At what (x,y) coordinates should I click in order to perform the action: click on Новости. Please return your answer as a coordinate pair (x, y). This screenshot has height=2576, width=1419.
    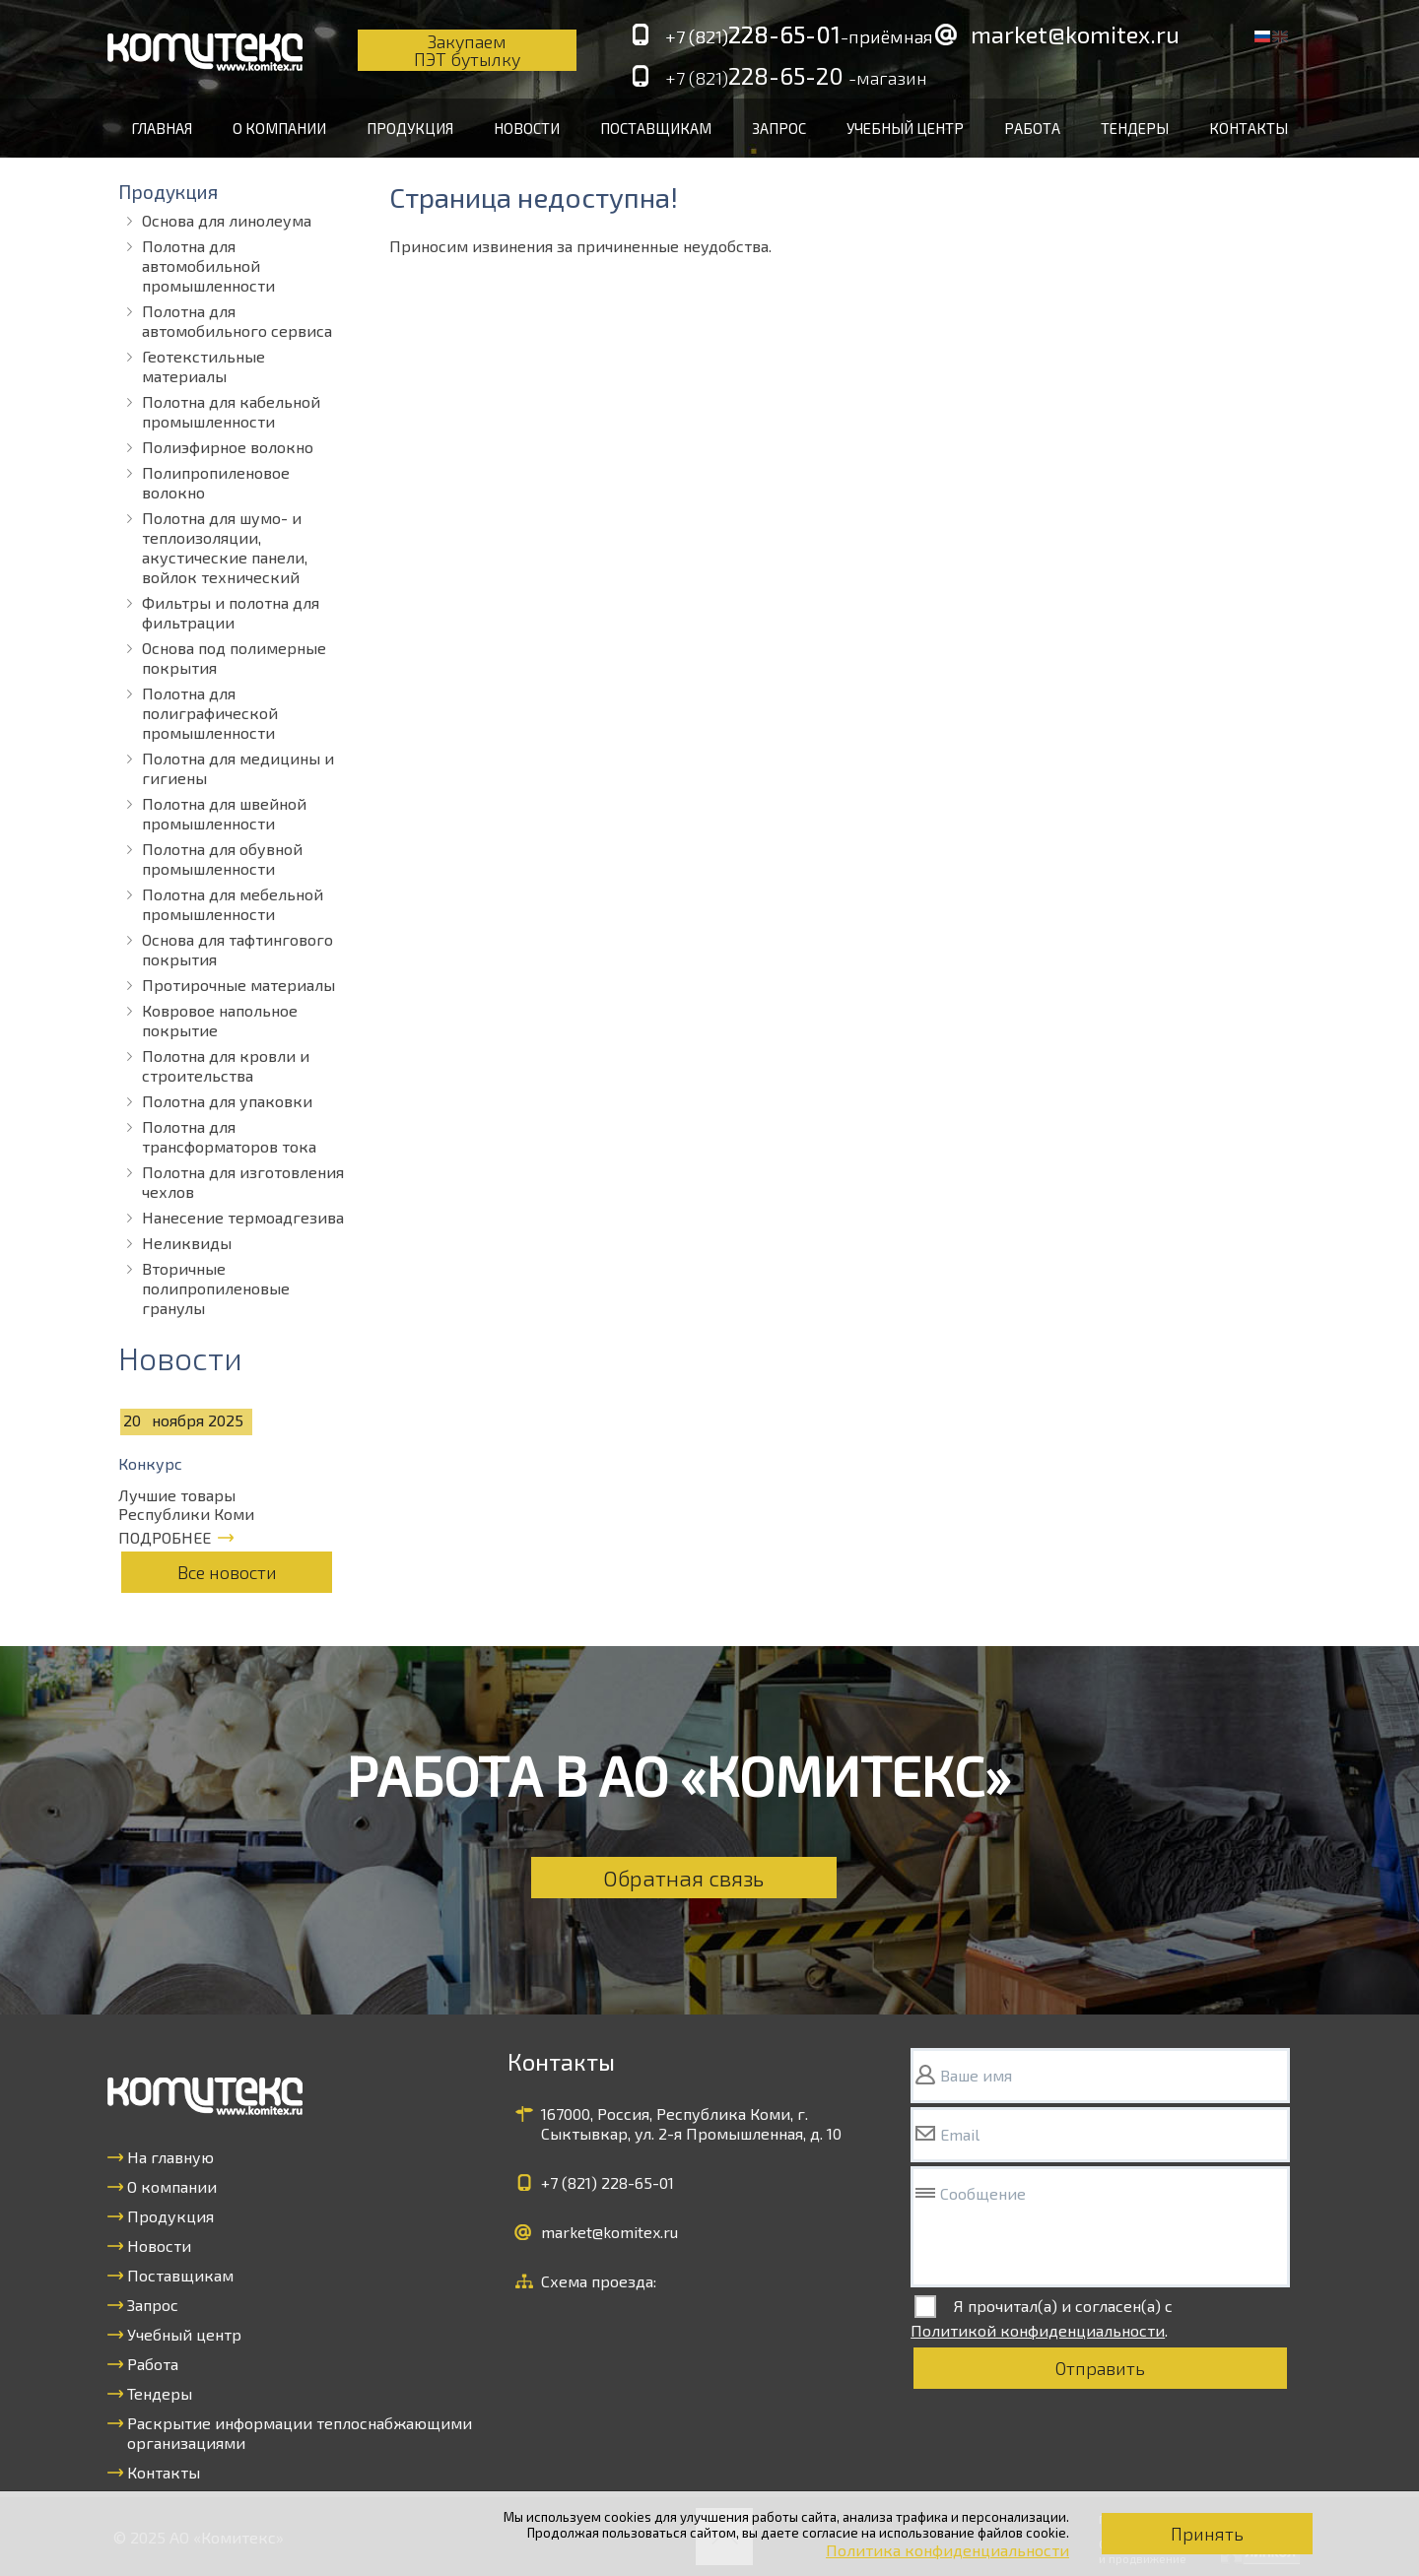
    Looking at the image, I should click on (527, 128).